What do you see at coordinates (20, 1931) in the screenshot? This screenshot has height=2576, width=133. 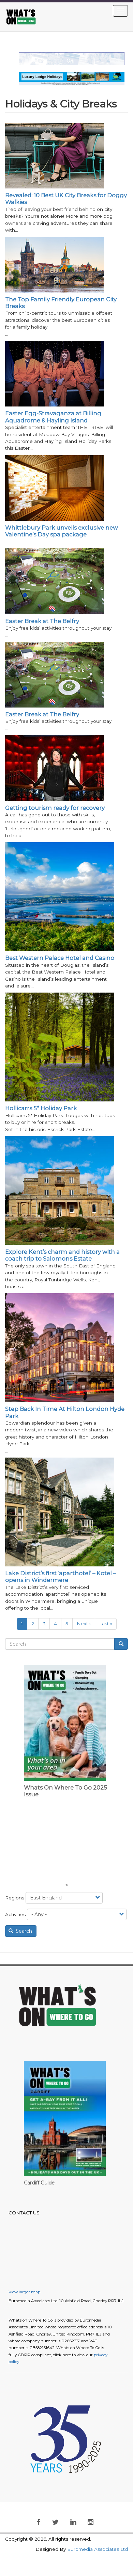 I see `Search` at bounding box center [20, 1931].